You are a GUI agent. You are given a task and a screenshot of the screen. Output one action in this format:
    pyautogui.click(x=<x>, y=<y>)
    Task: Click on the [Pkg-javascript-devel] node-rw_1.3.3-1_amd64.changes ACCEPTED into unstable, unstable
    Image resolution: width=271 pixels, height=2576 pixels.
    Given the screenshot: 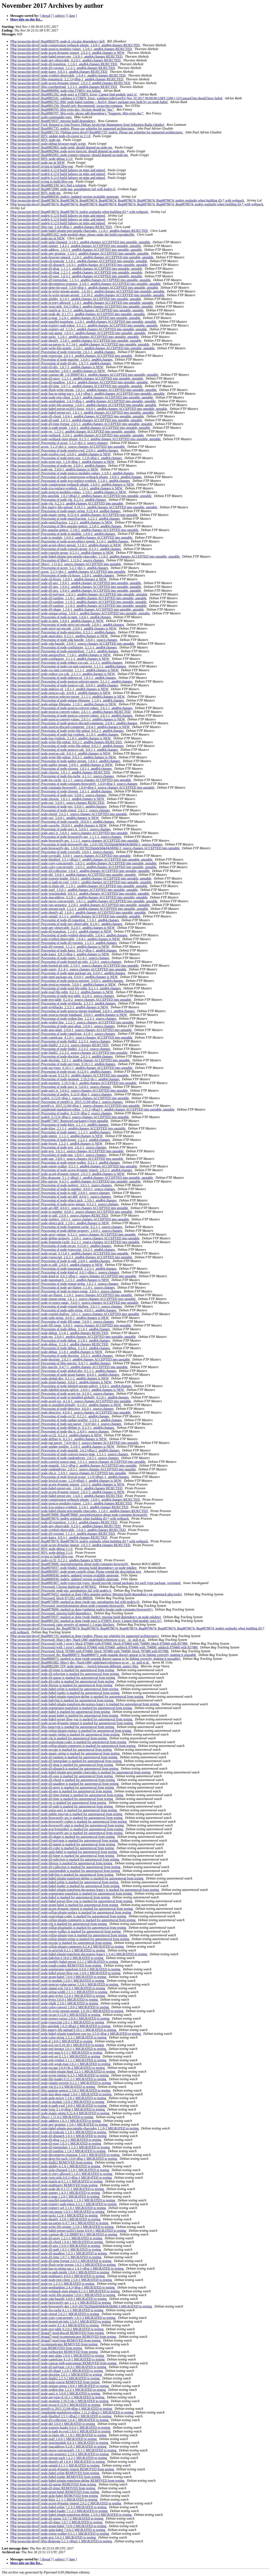 What is the action you would take?
    pyautogui.click(x=73, y=431)
    